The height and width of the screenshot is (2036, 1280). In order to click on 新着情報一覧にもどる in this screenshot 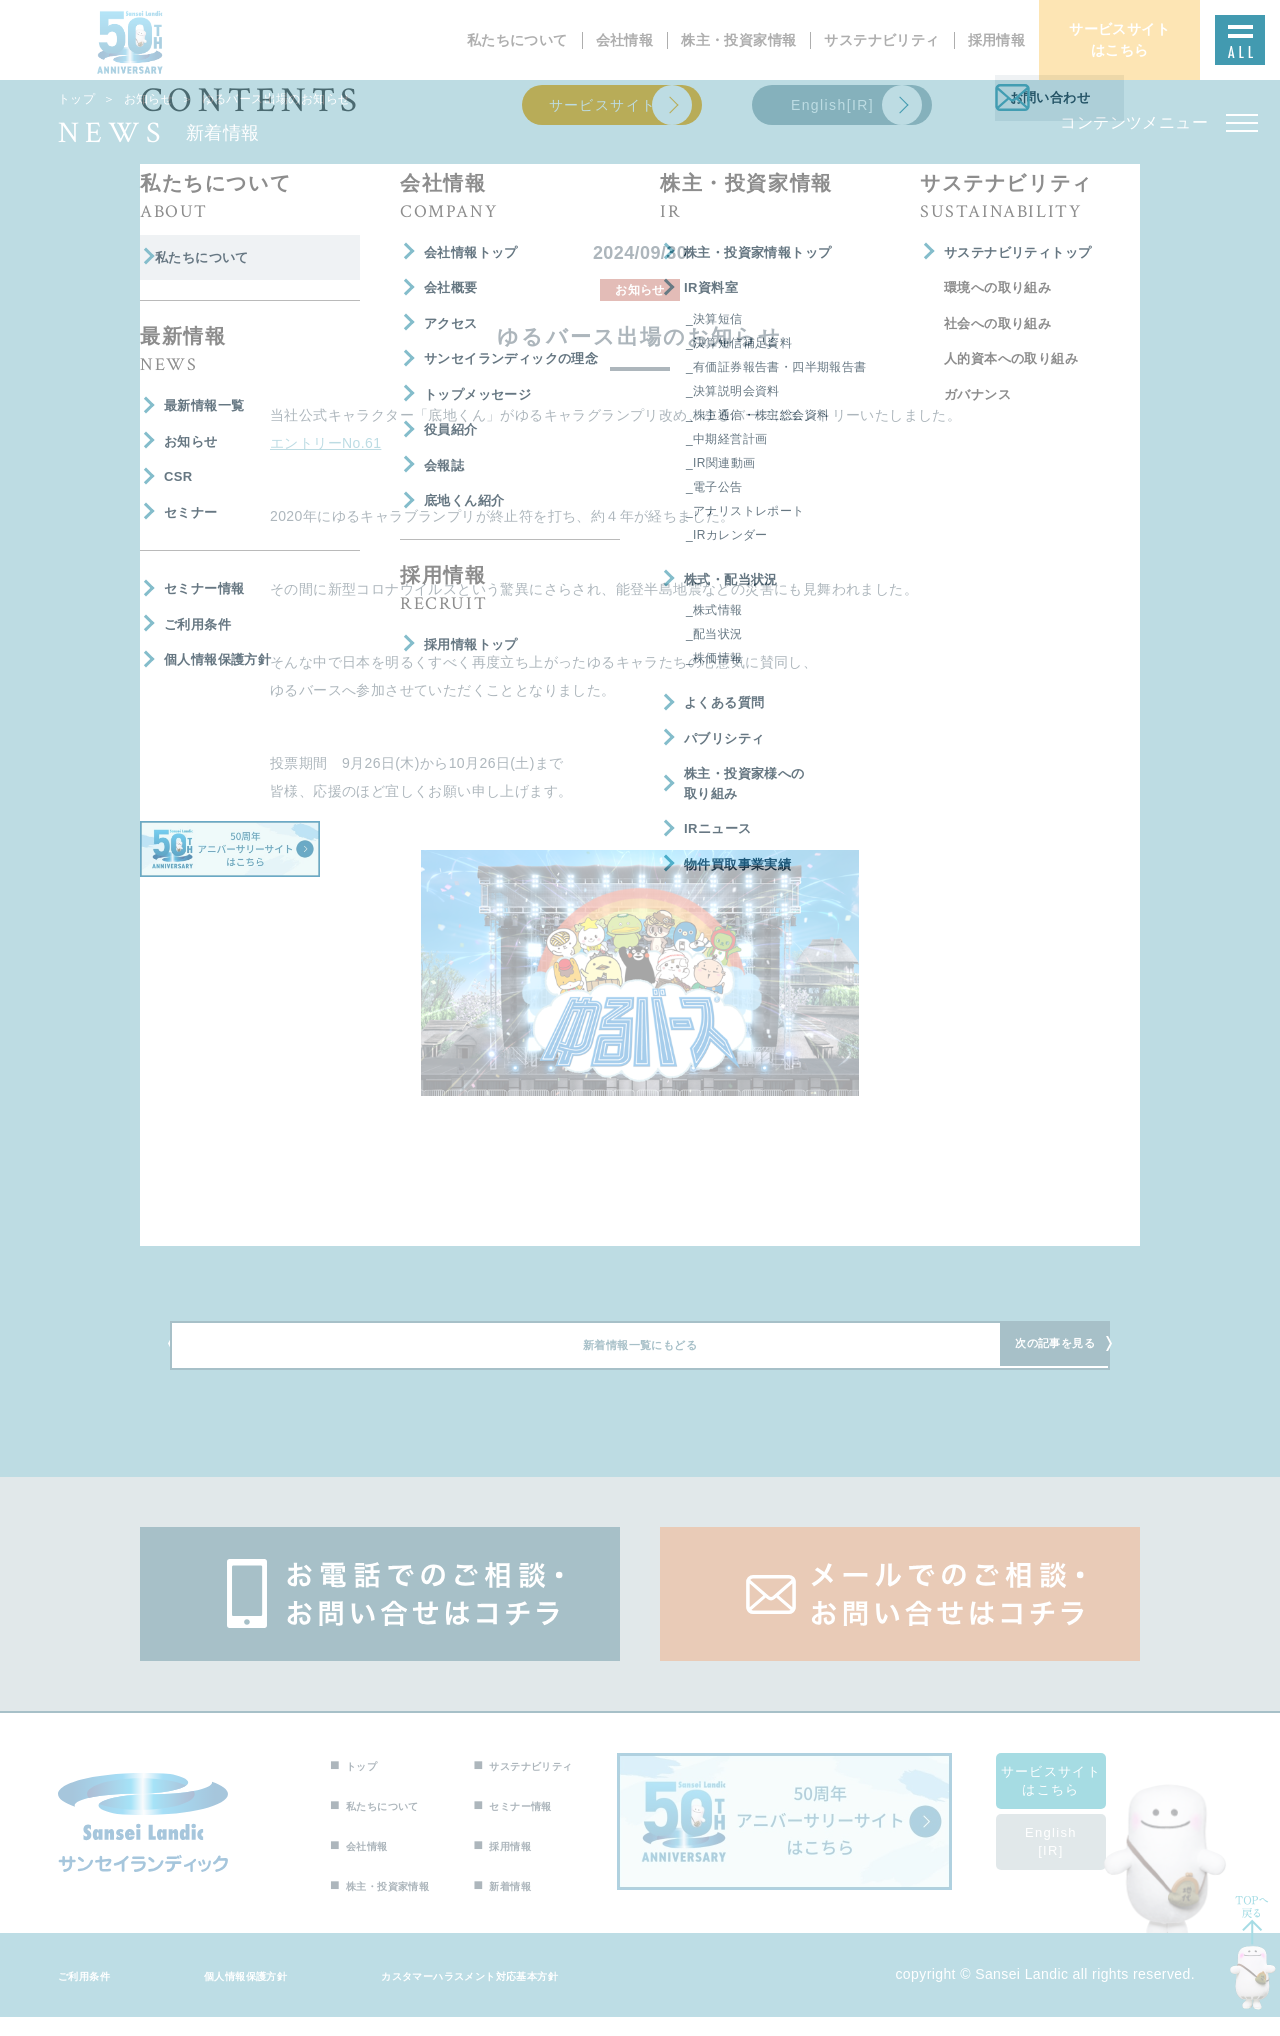, I will do `click(640, 1358)`.